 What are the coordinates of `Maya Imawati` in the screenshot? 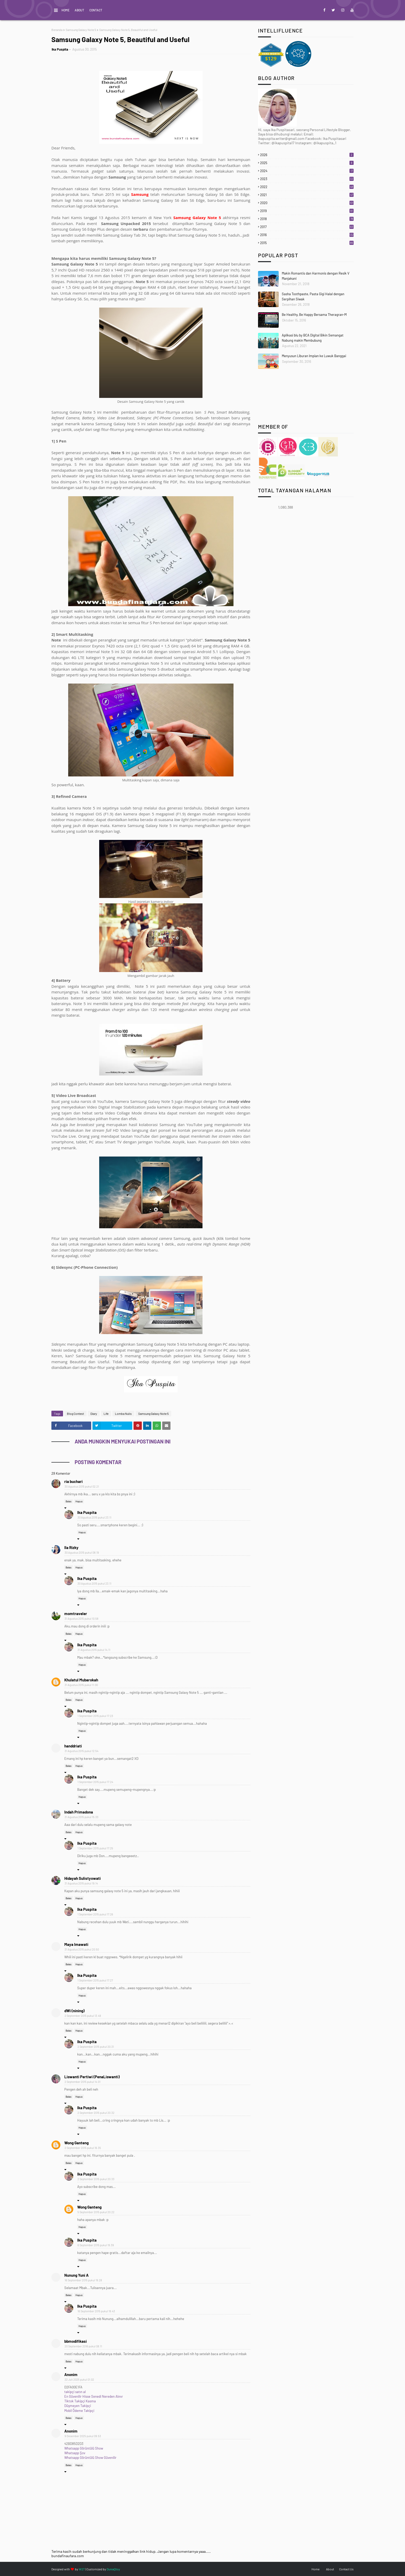 It's located at (76, 1944).